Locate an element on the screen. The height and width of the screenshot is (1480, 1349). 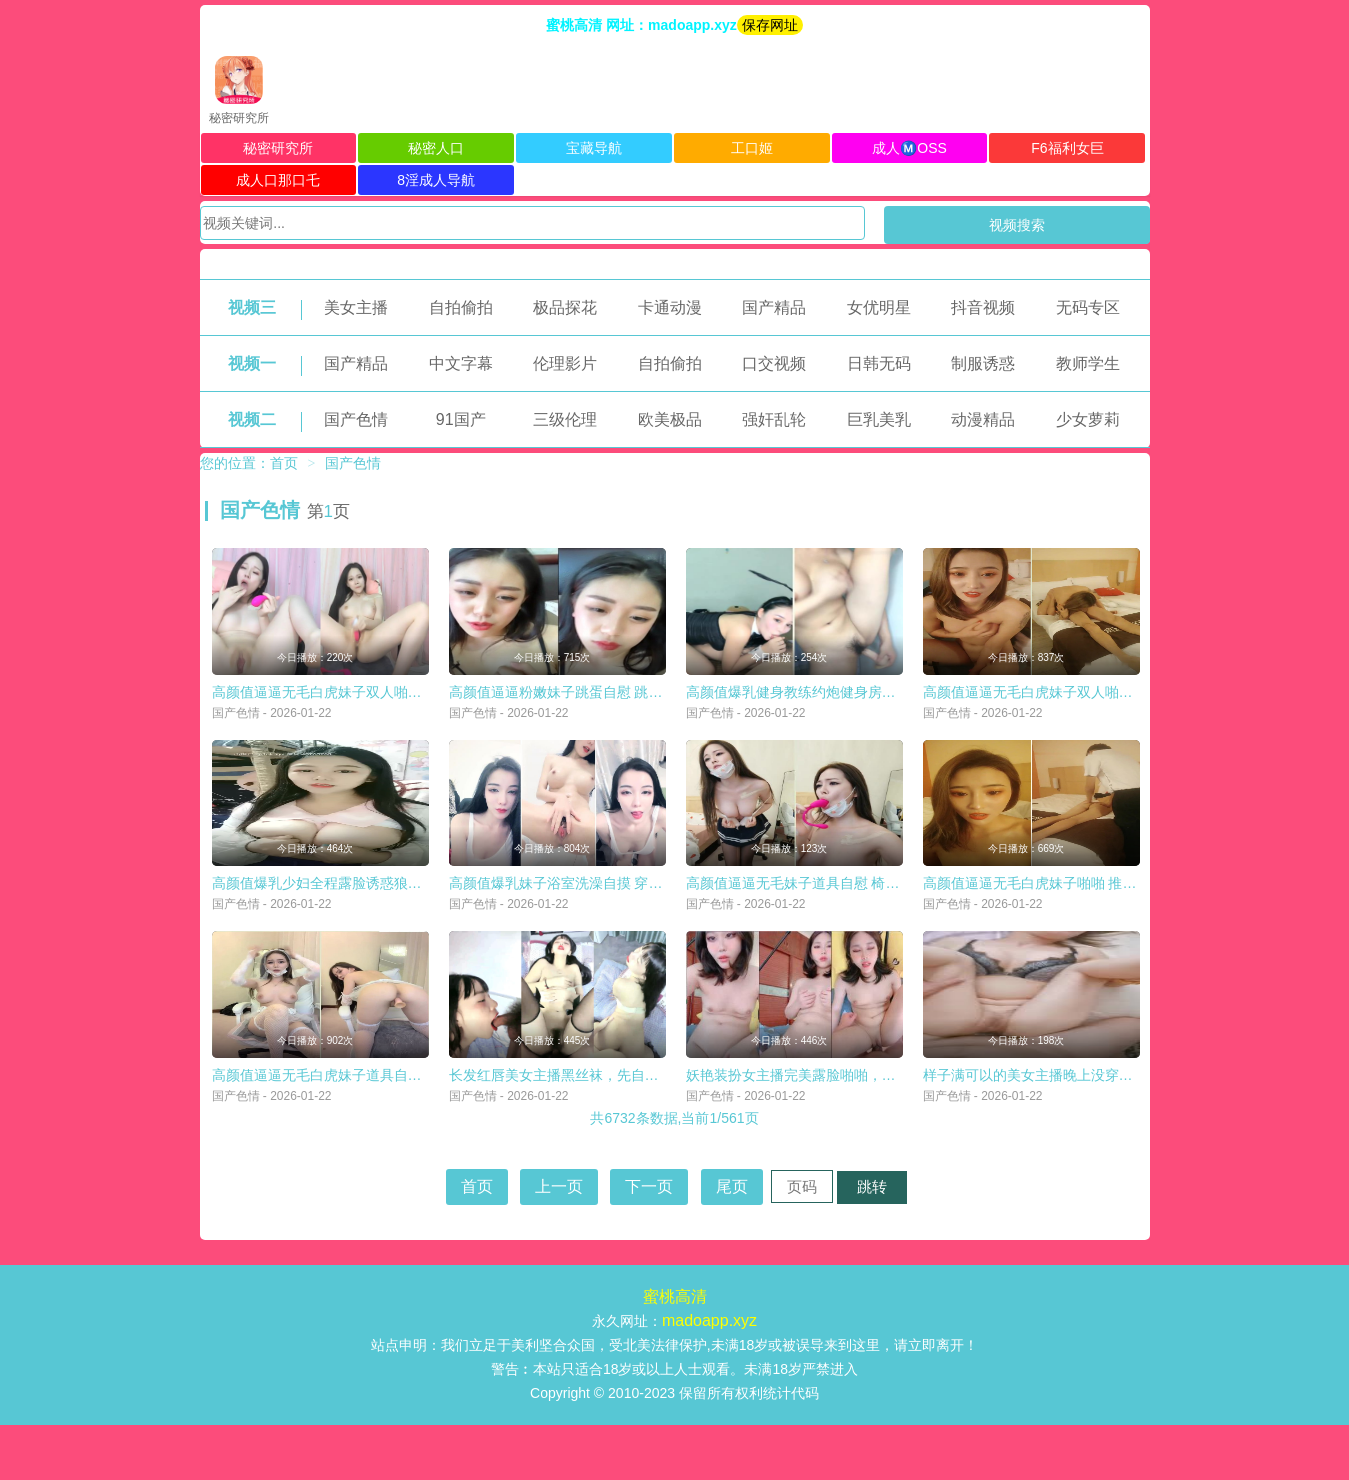
制服诱惑 is located at coordinates (983, 363).